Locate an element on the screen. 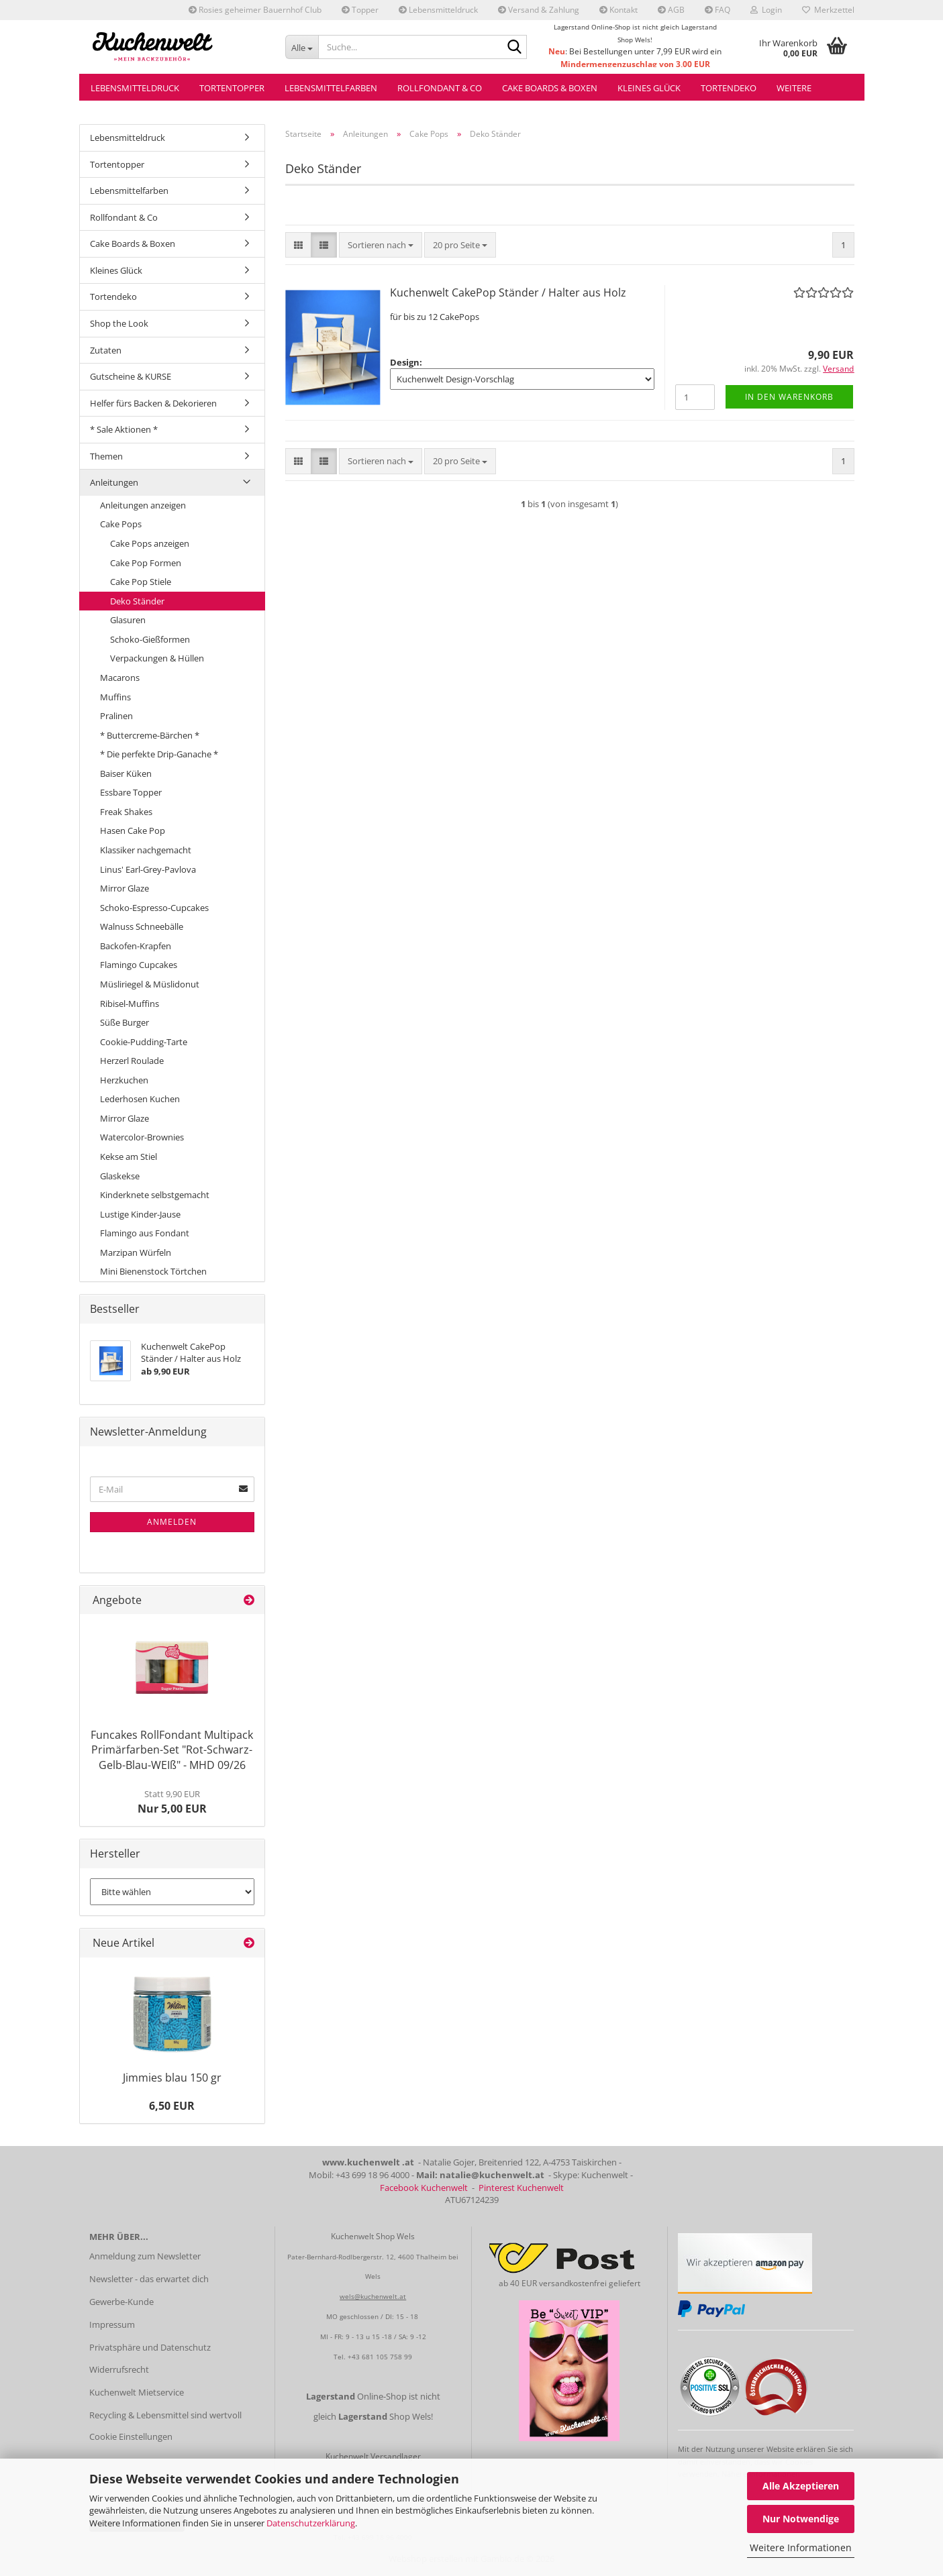 This screenshot has width=943, height=2576. Schoko-Gießformen is located at coordinates (150, 639).